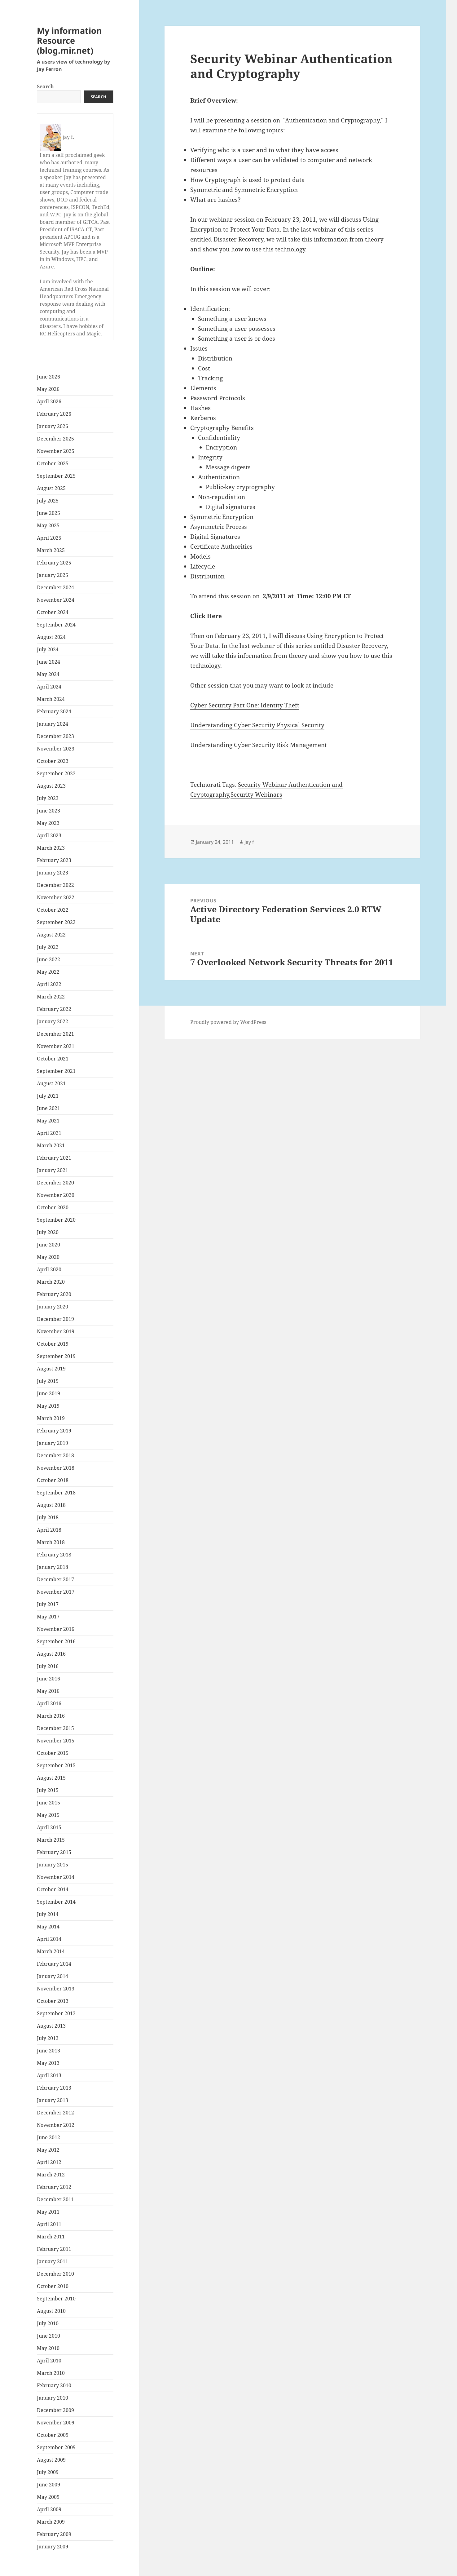 This screenshot has width=457, height=2576. I want to click on March 2012, so click(51, 2174).